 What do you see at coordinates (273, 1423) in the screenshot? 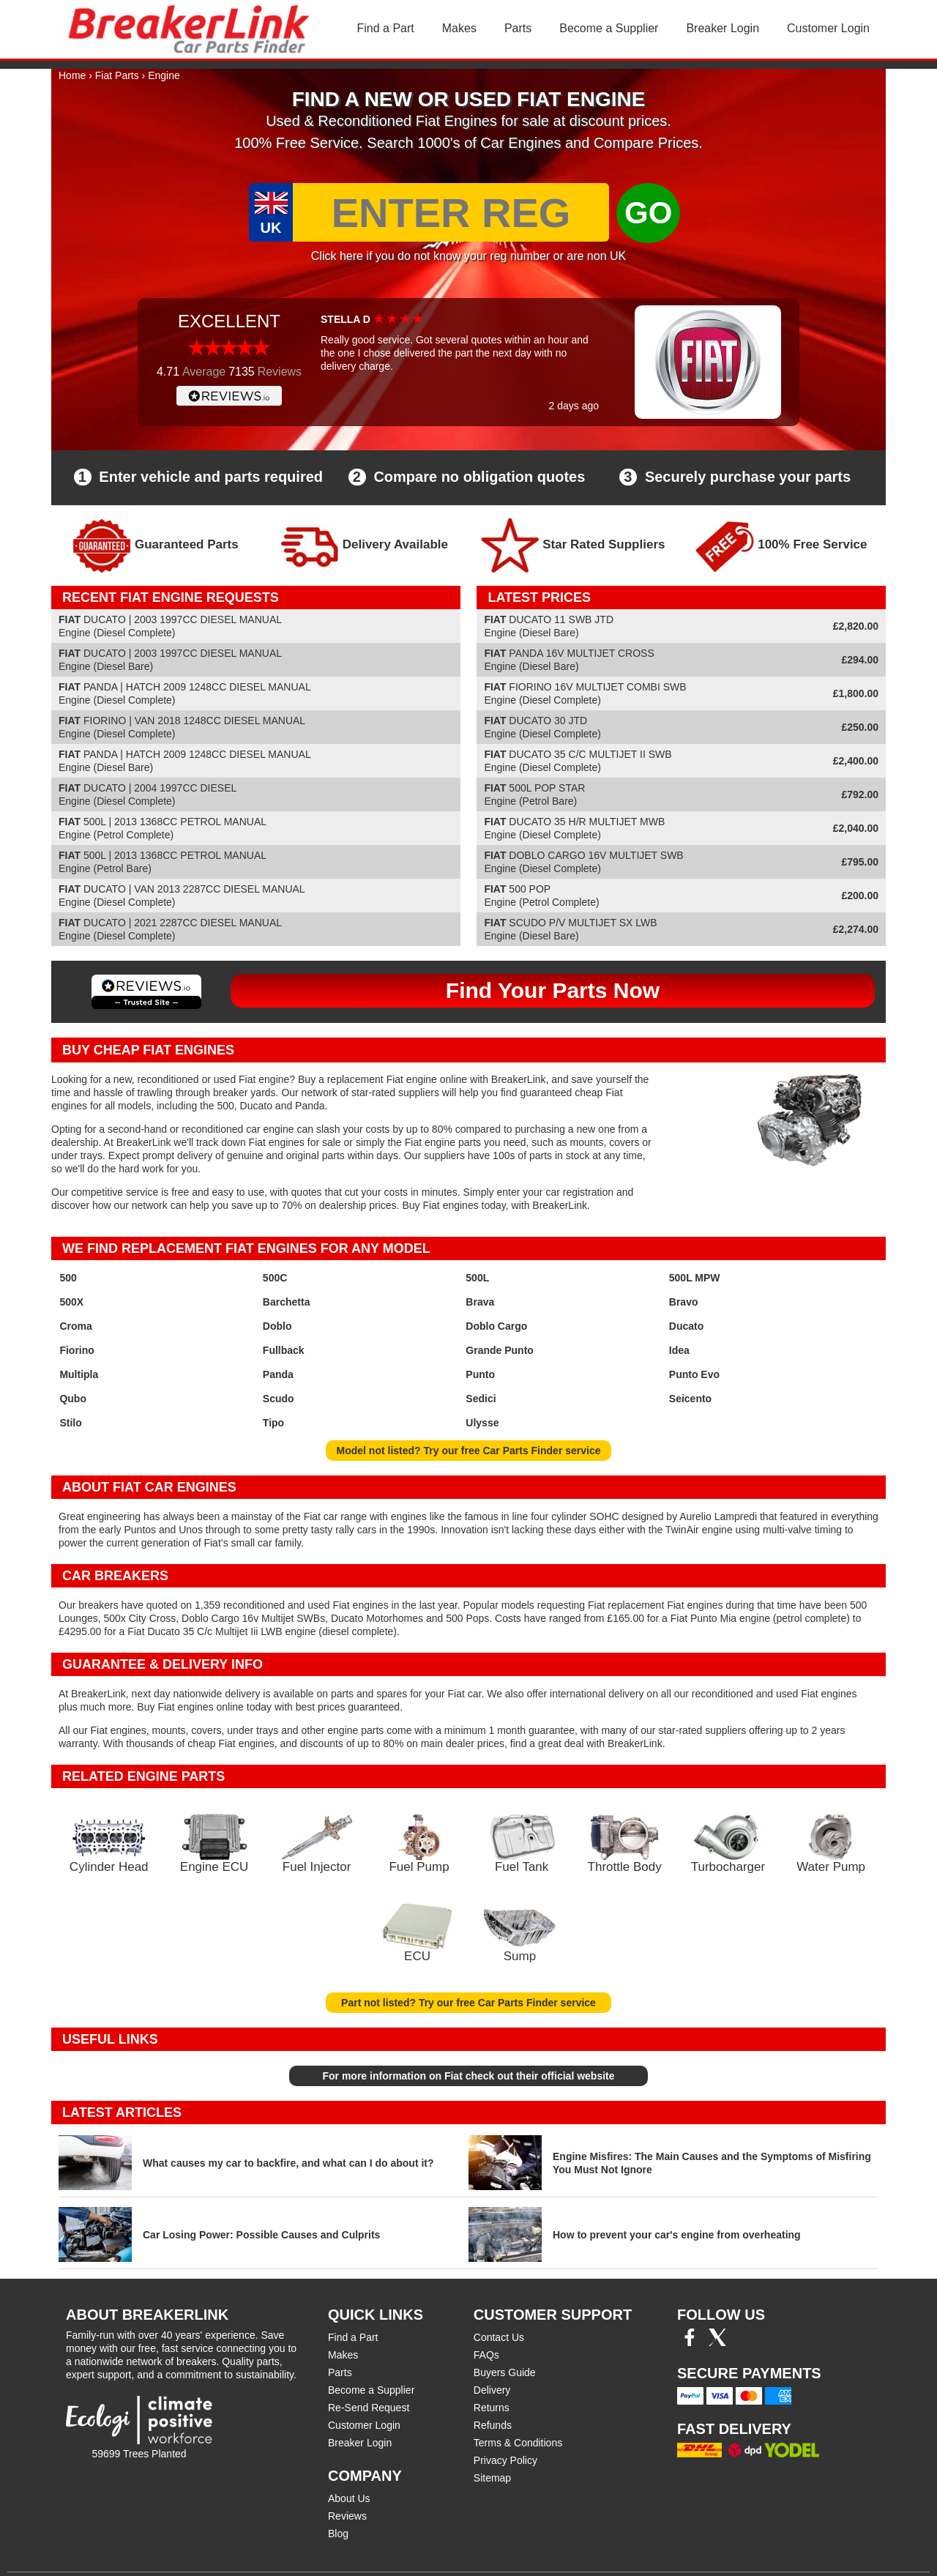
I see `Tipo` at bounding box center [273, 1423].